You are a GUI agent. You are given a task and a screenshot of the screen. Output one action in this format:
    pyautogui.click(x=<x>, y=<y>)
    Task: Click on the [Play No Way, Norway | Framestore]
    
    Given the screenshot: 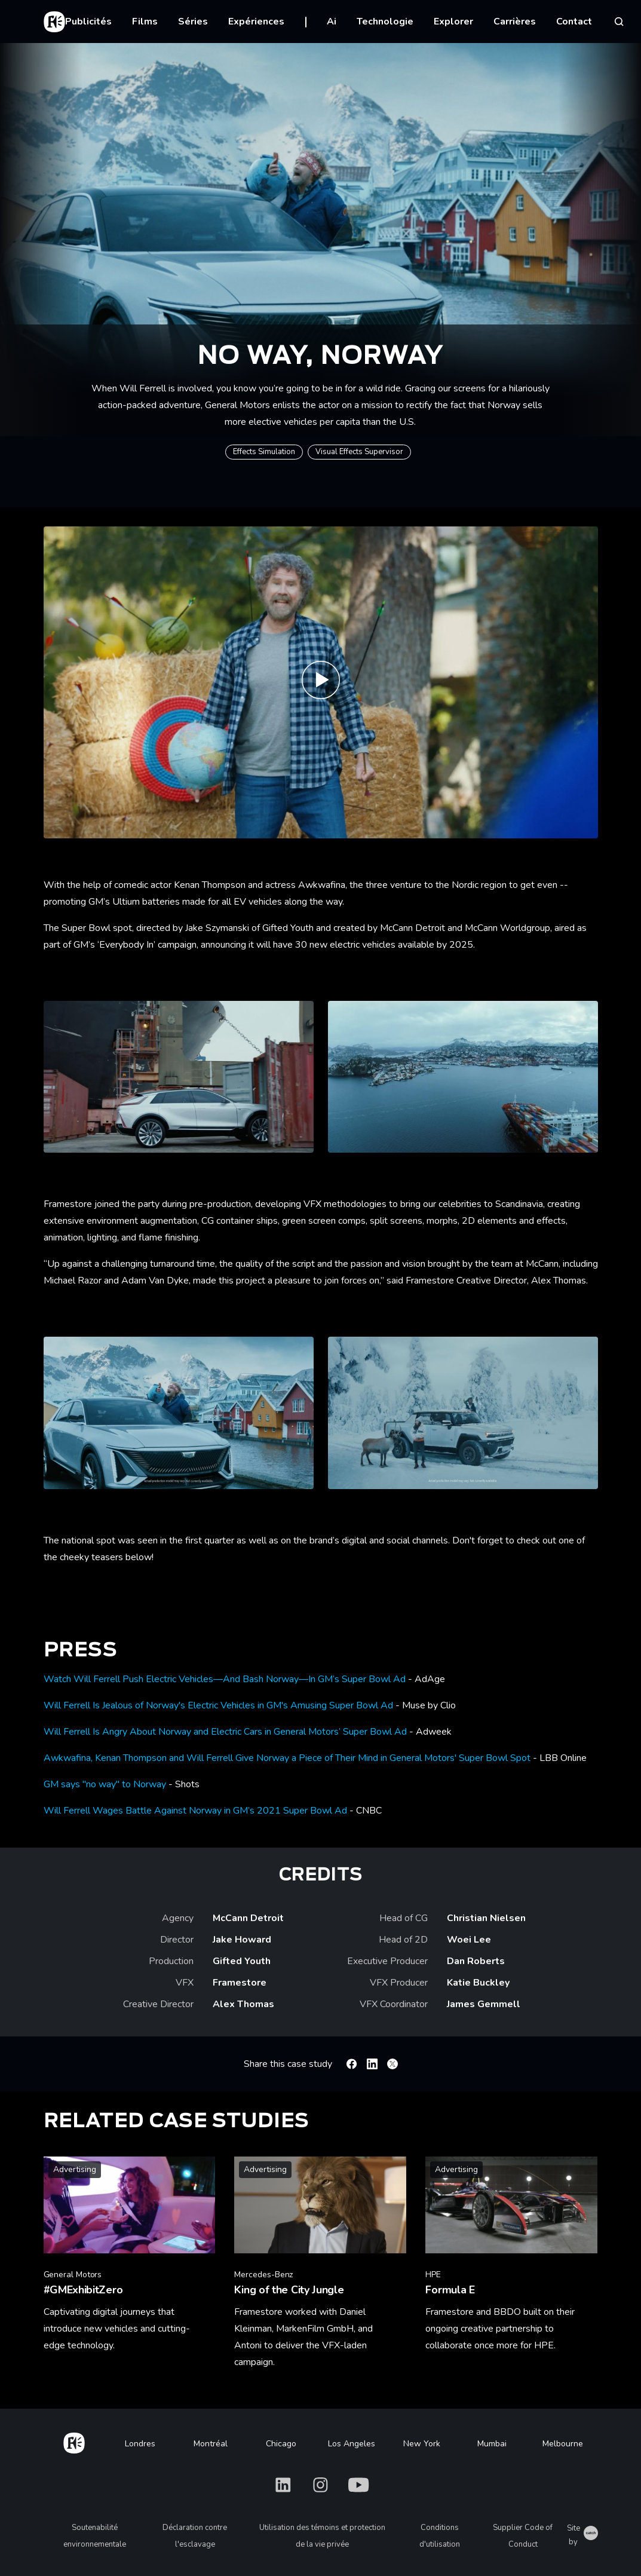 What is the action you would take?
    pyautogui.click(x=321, y=682)
    